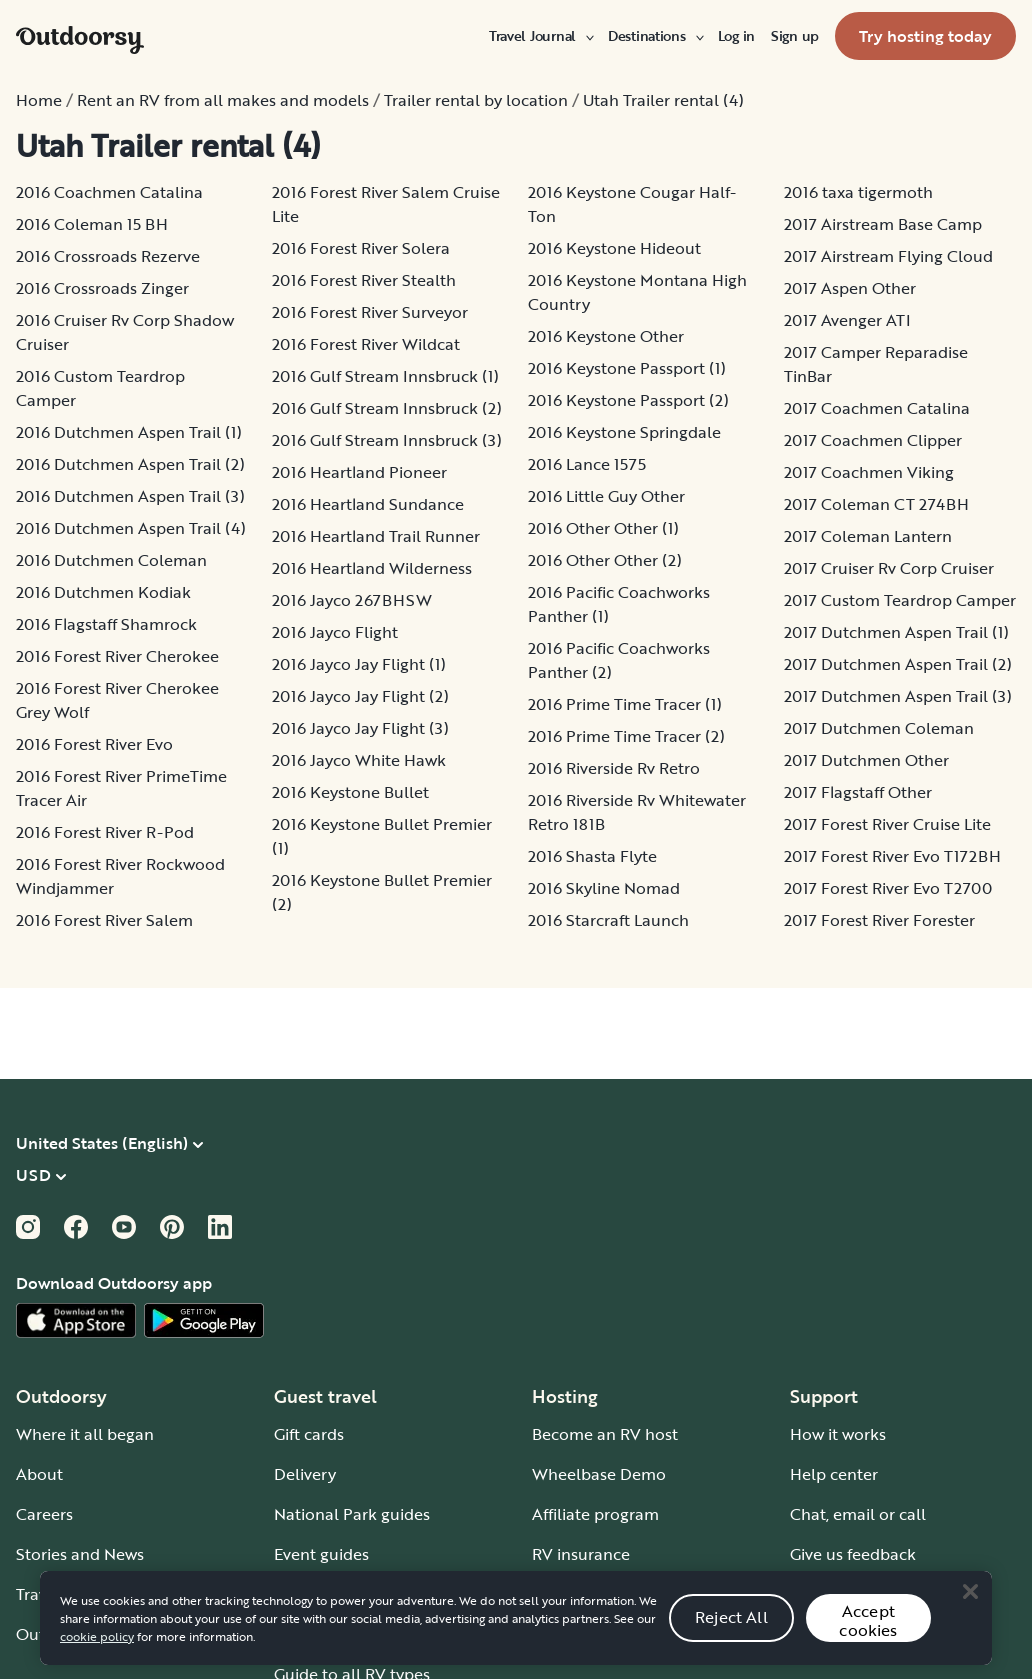  Describe the element at coordinates (876, 504) in the screenshot. I see `2017 Coleman CT 274BH` at that location.